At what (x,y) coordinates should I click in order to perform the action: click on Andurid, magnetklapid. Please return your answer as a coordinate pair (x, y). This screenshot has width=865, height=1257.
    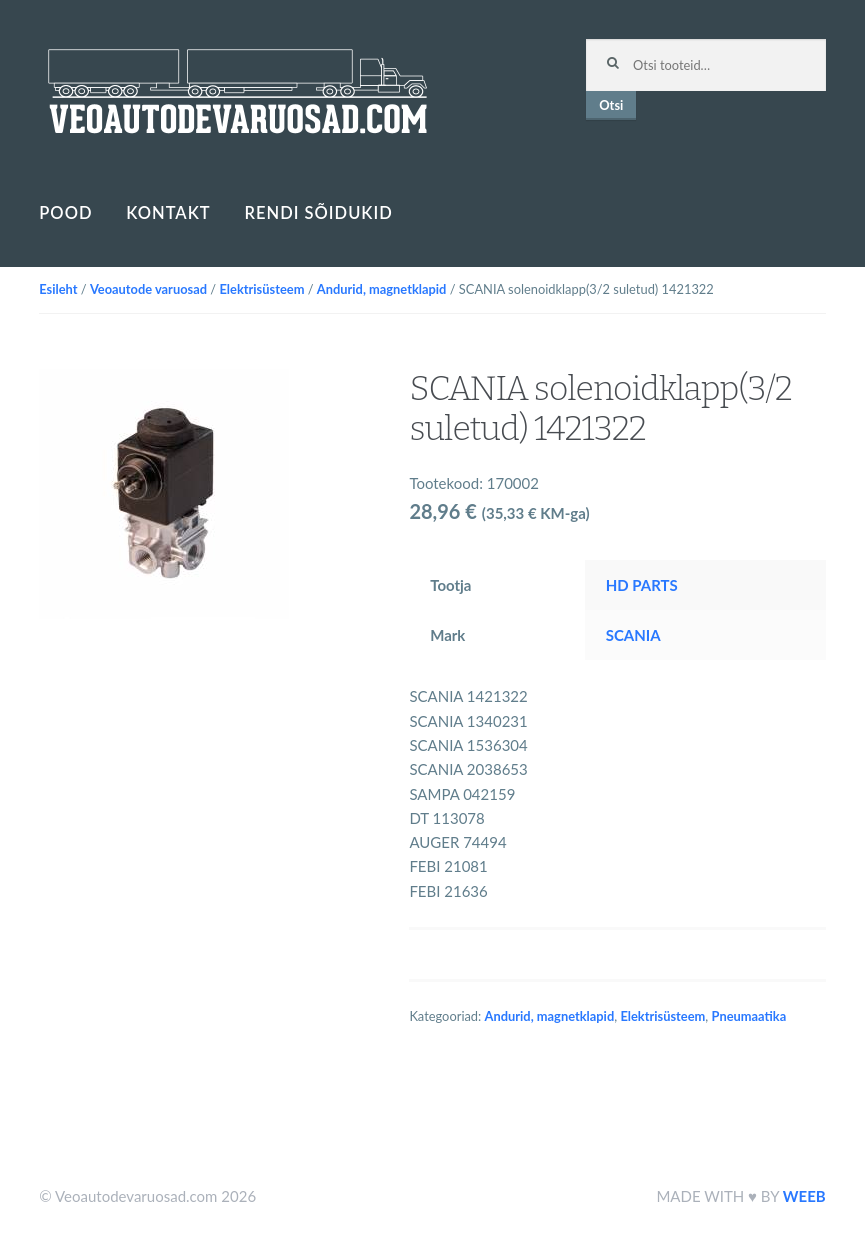
    Looking at the image, I should click on (382, 289).